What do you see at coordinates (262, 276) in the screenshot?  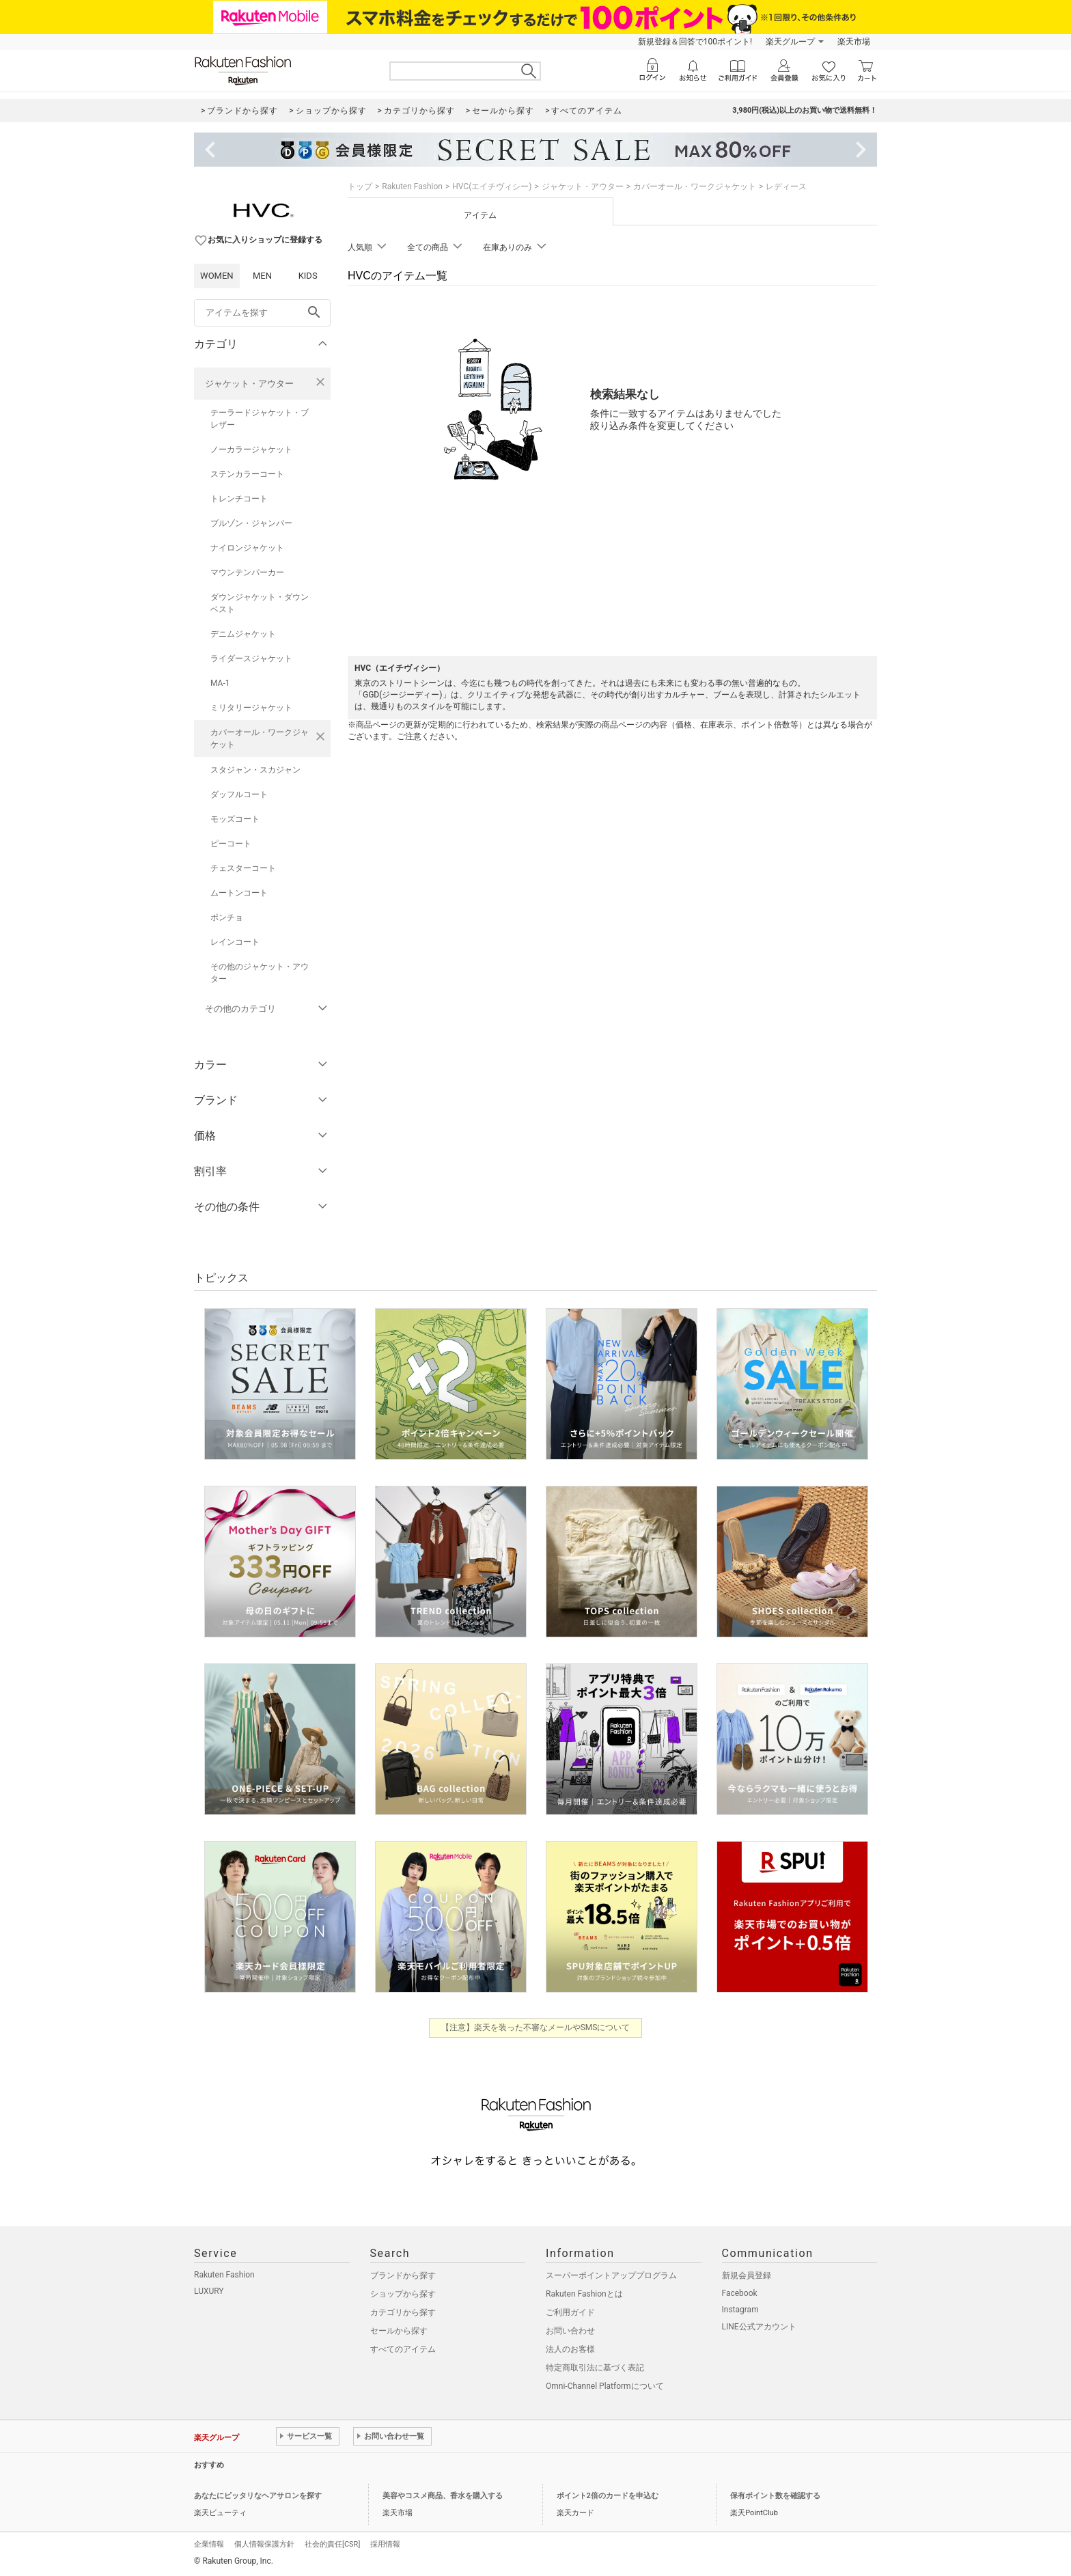 I see `MEN` at bounding box center [262, 276].